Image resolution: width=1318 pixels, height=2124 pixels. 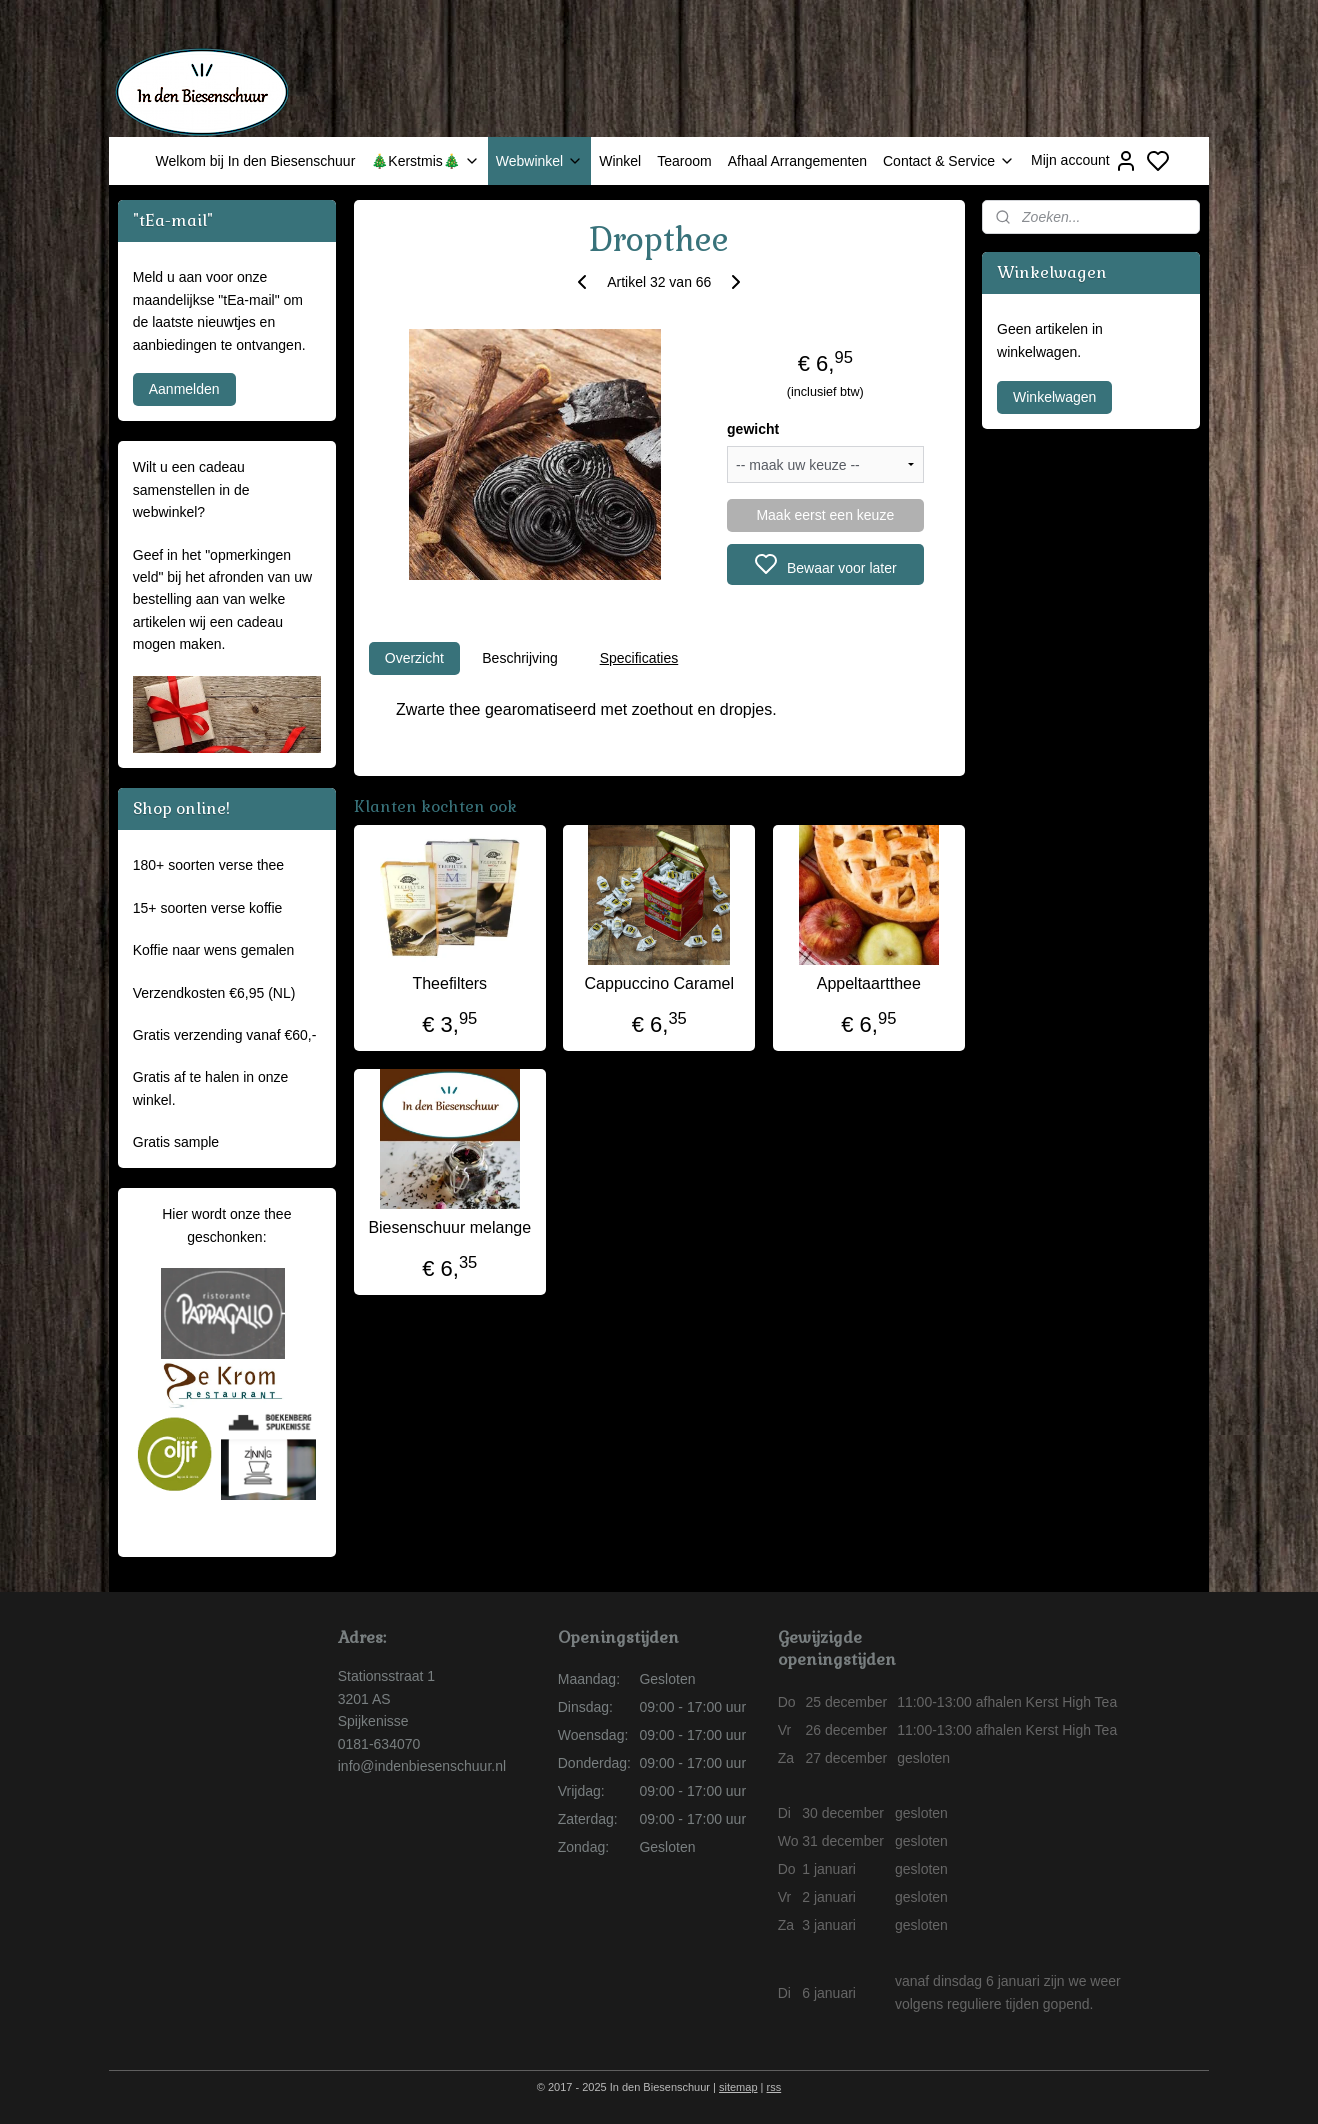 What do you see at coordinates (638, 658) in the screenshot?
I see `Specificaties` at bounding box center [638, 658].